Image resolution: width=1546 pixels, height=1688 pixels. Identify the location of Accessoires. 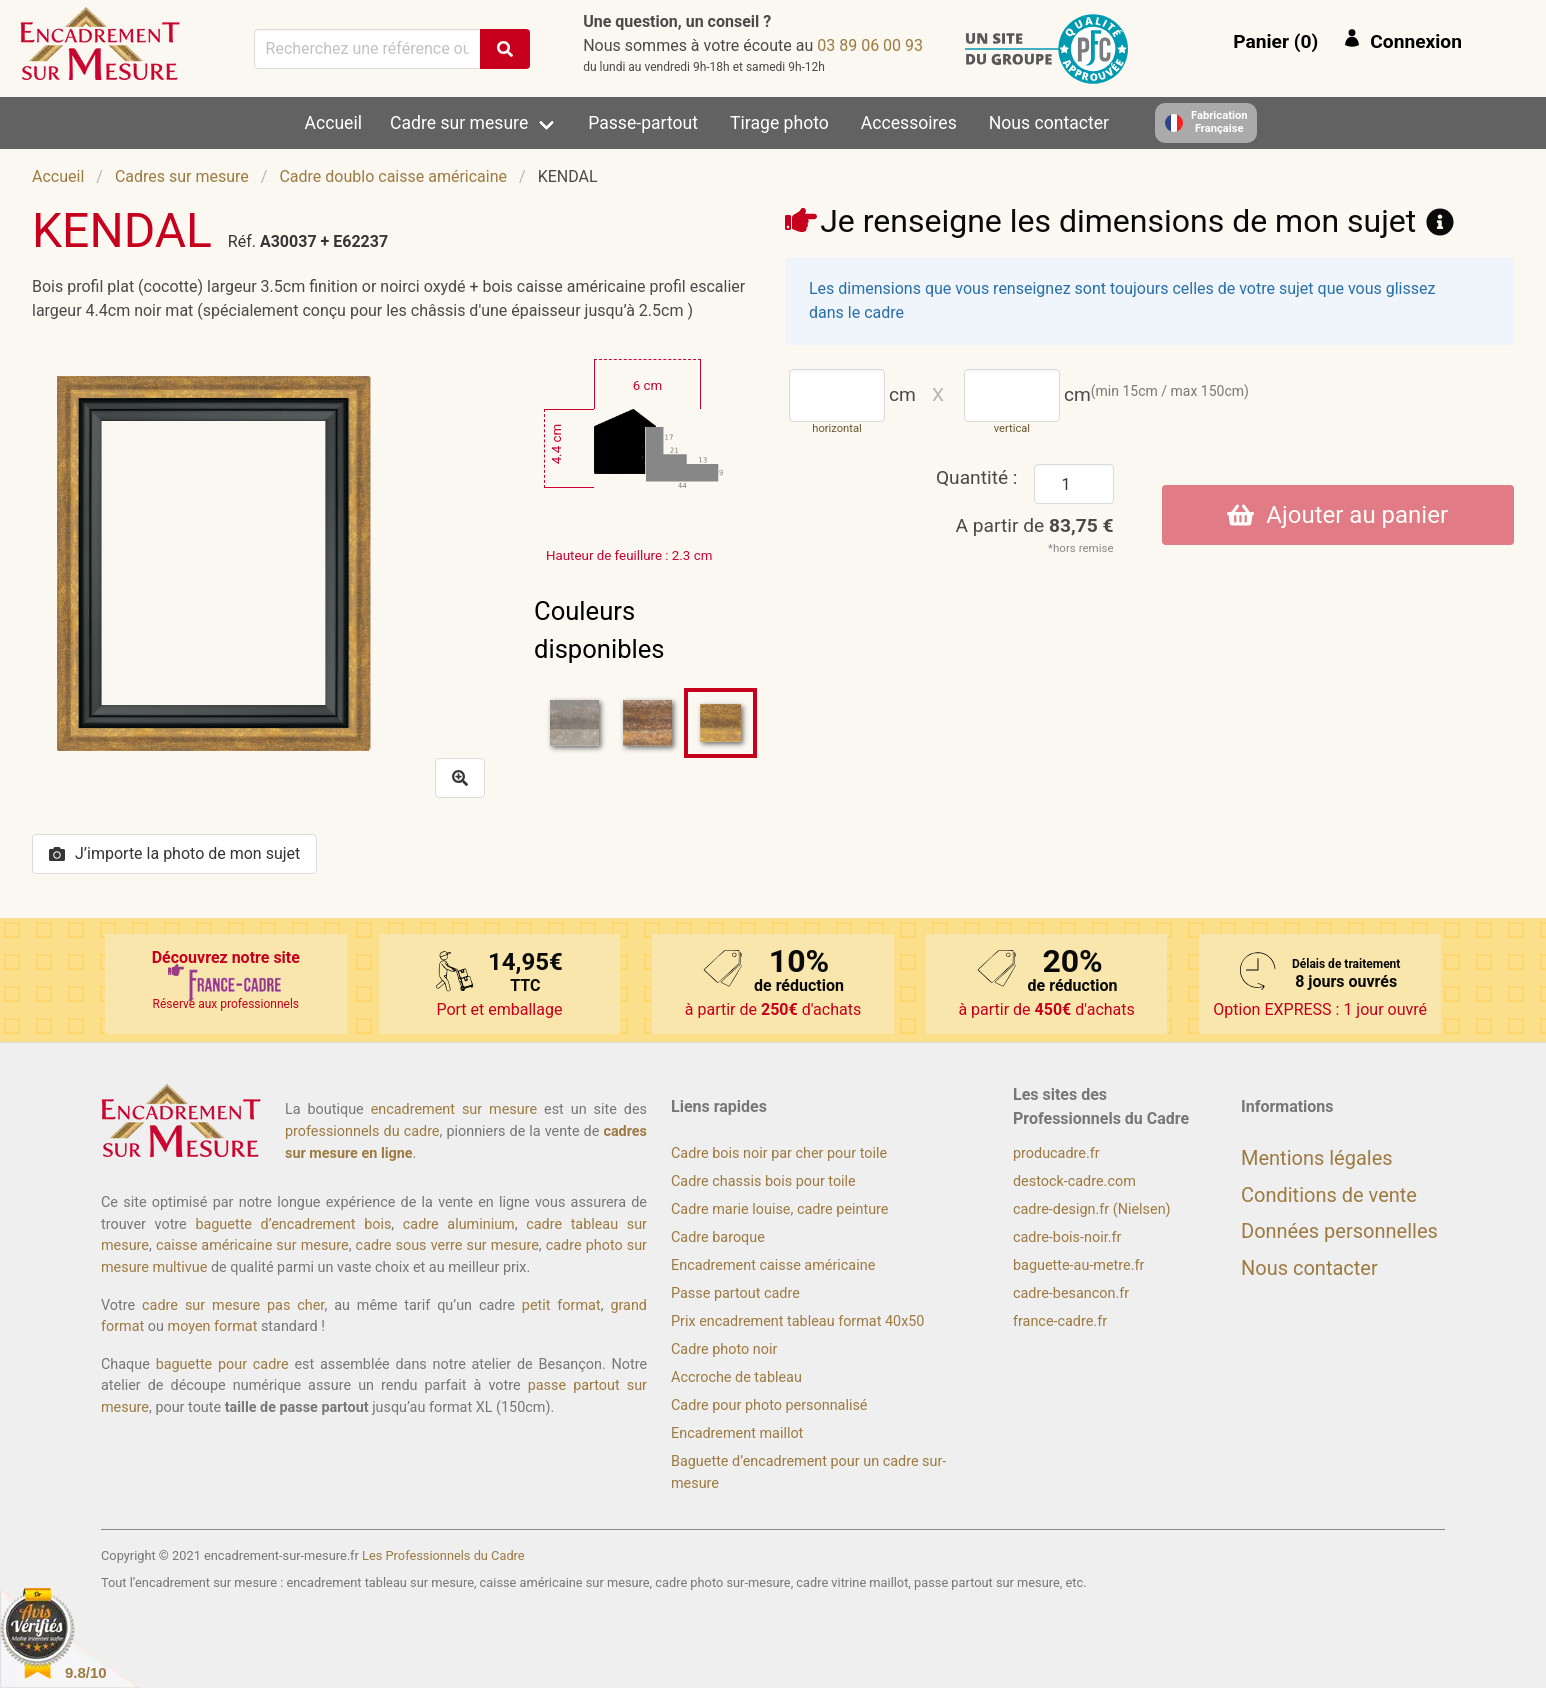
(909, 123).